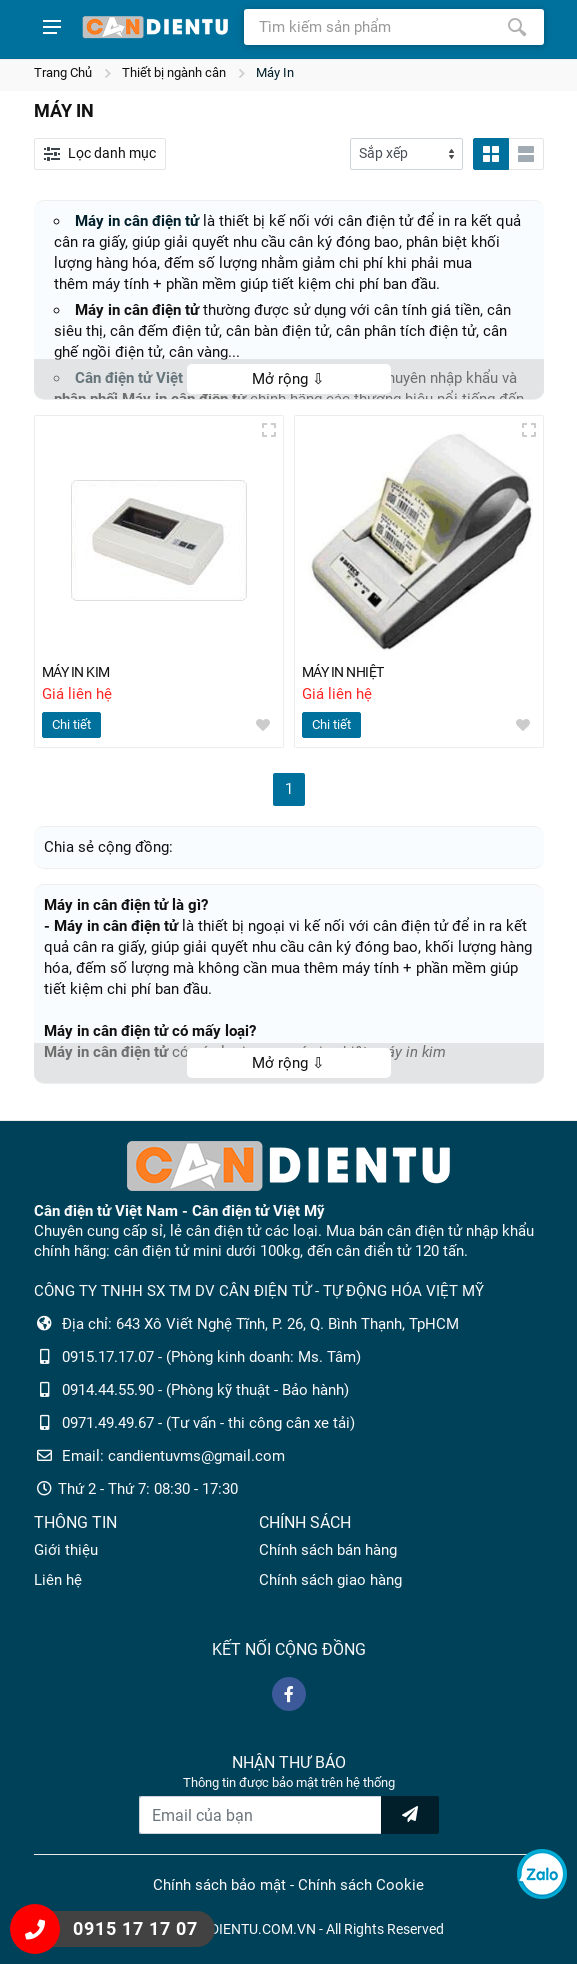  Describe the element at coordinates (361, 1885) in the screenshot. I see `Chính sách Cookie` at that location.